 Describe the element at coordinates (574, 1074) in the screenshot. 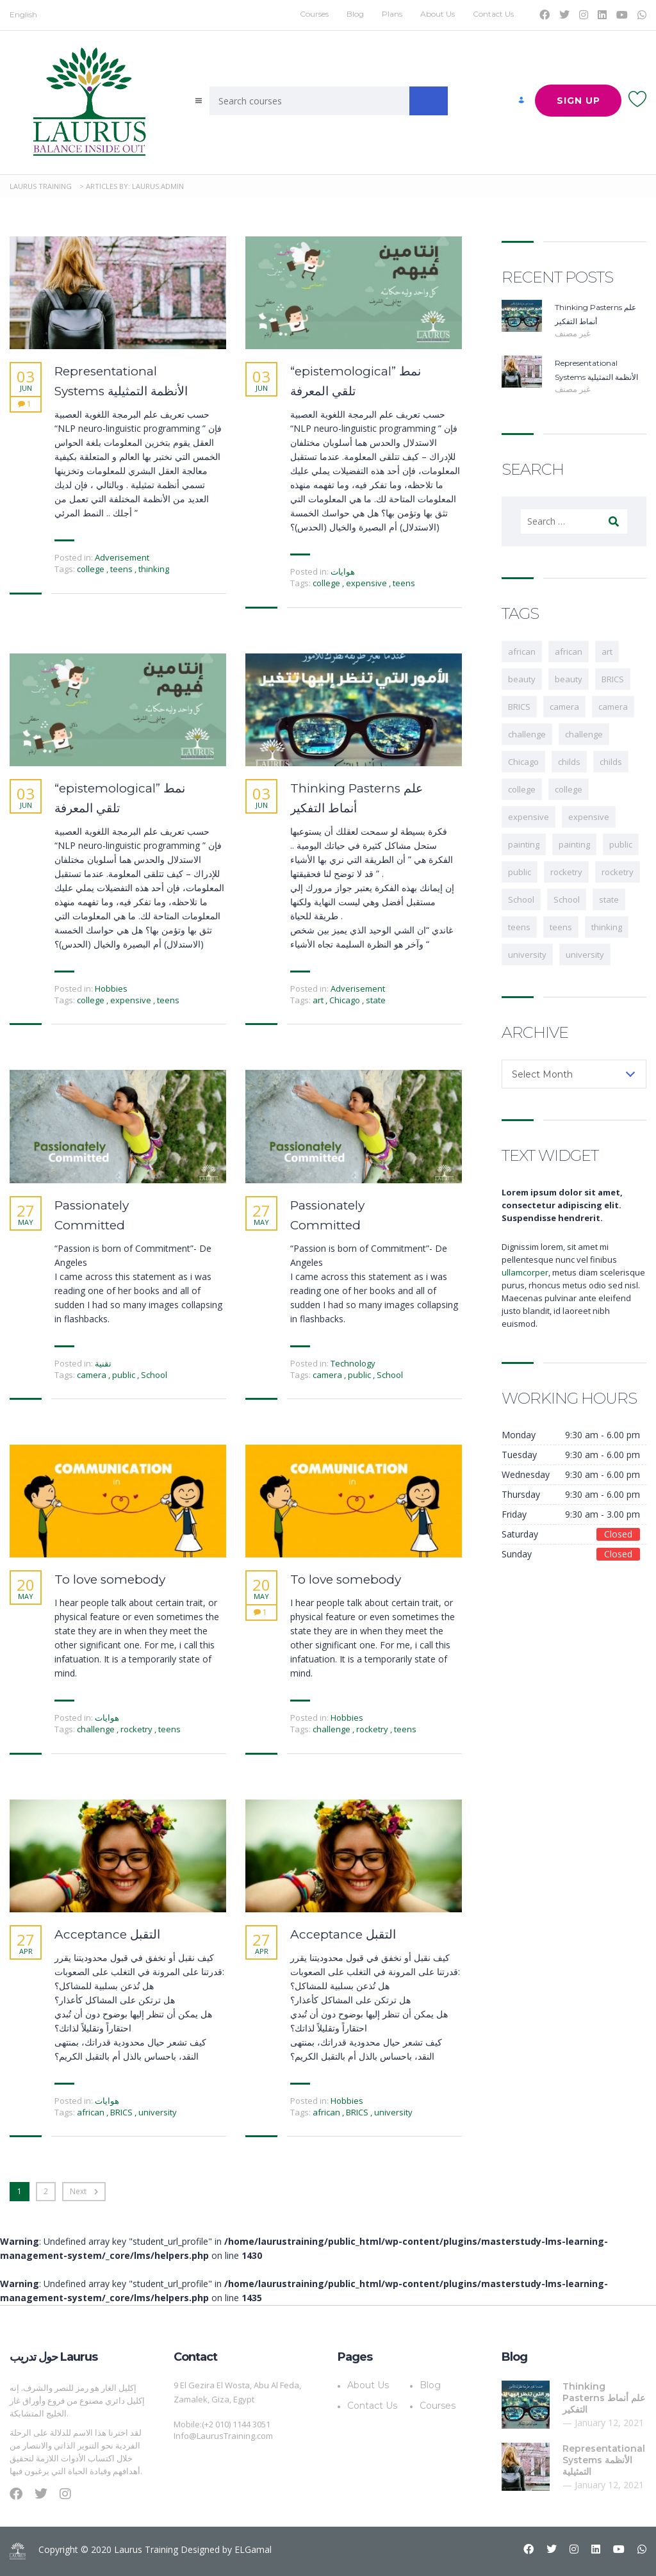

I see `[combobox]` at that location.